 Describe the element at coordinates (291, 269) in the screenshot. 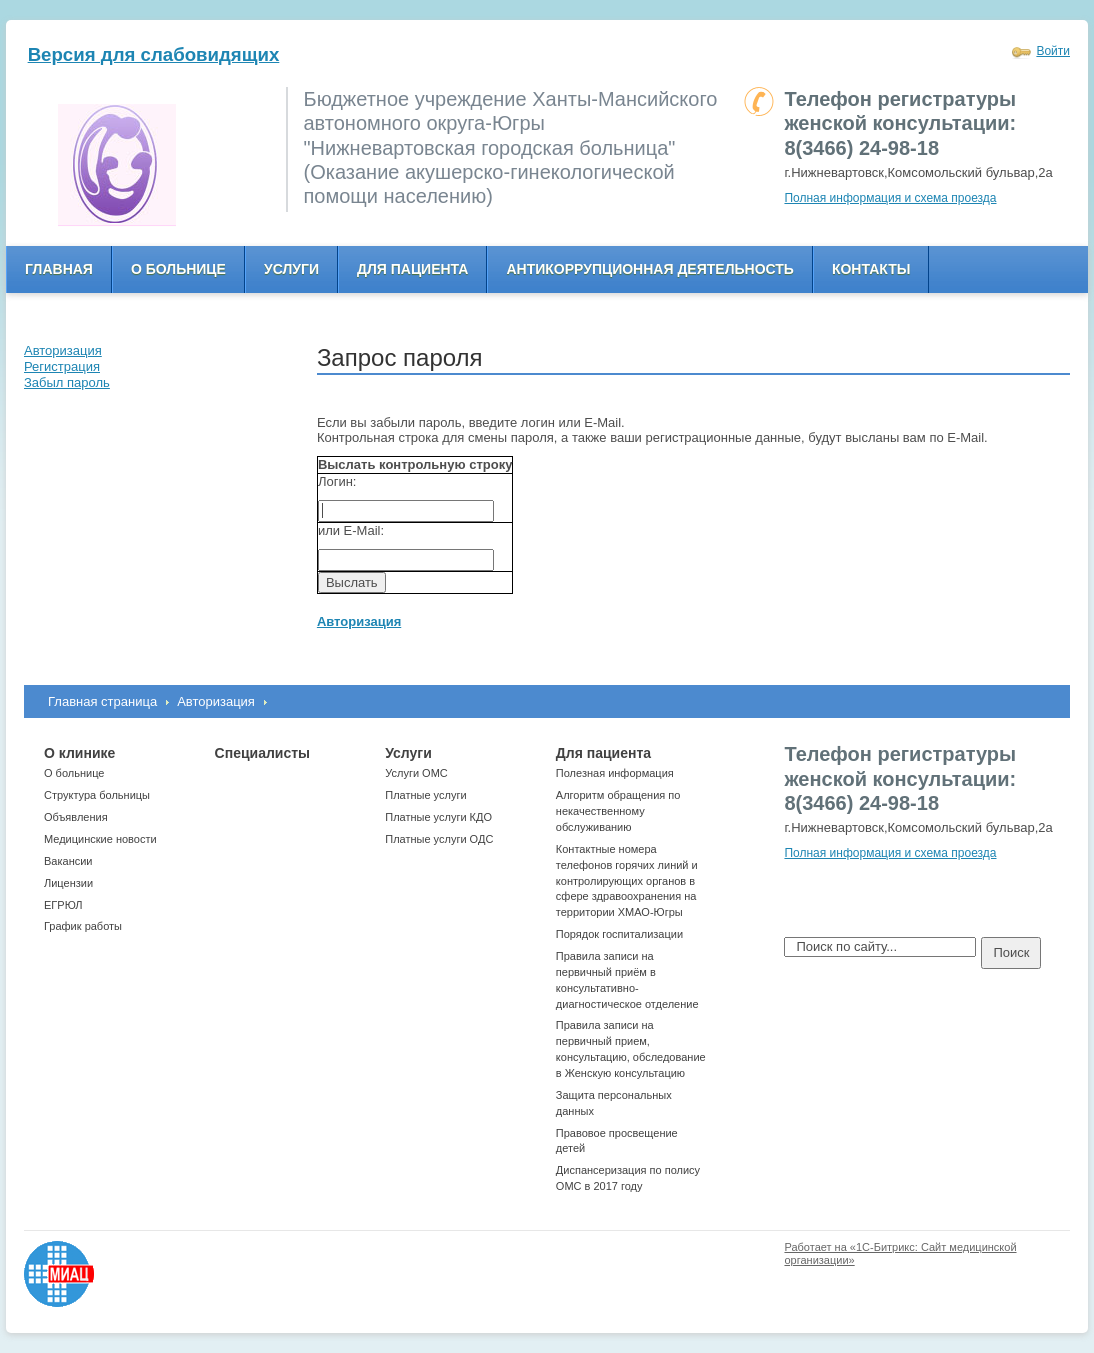

I see `Услуги` at that location.